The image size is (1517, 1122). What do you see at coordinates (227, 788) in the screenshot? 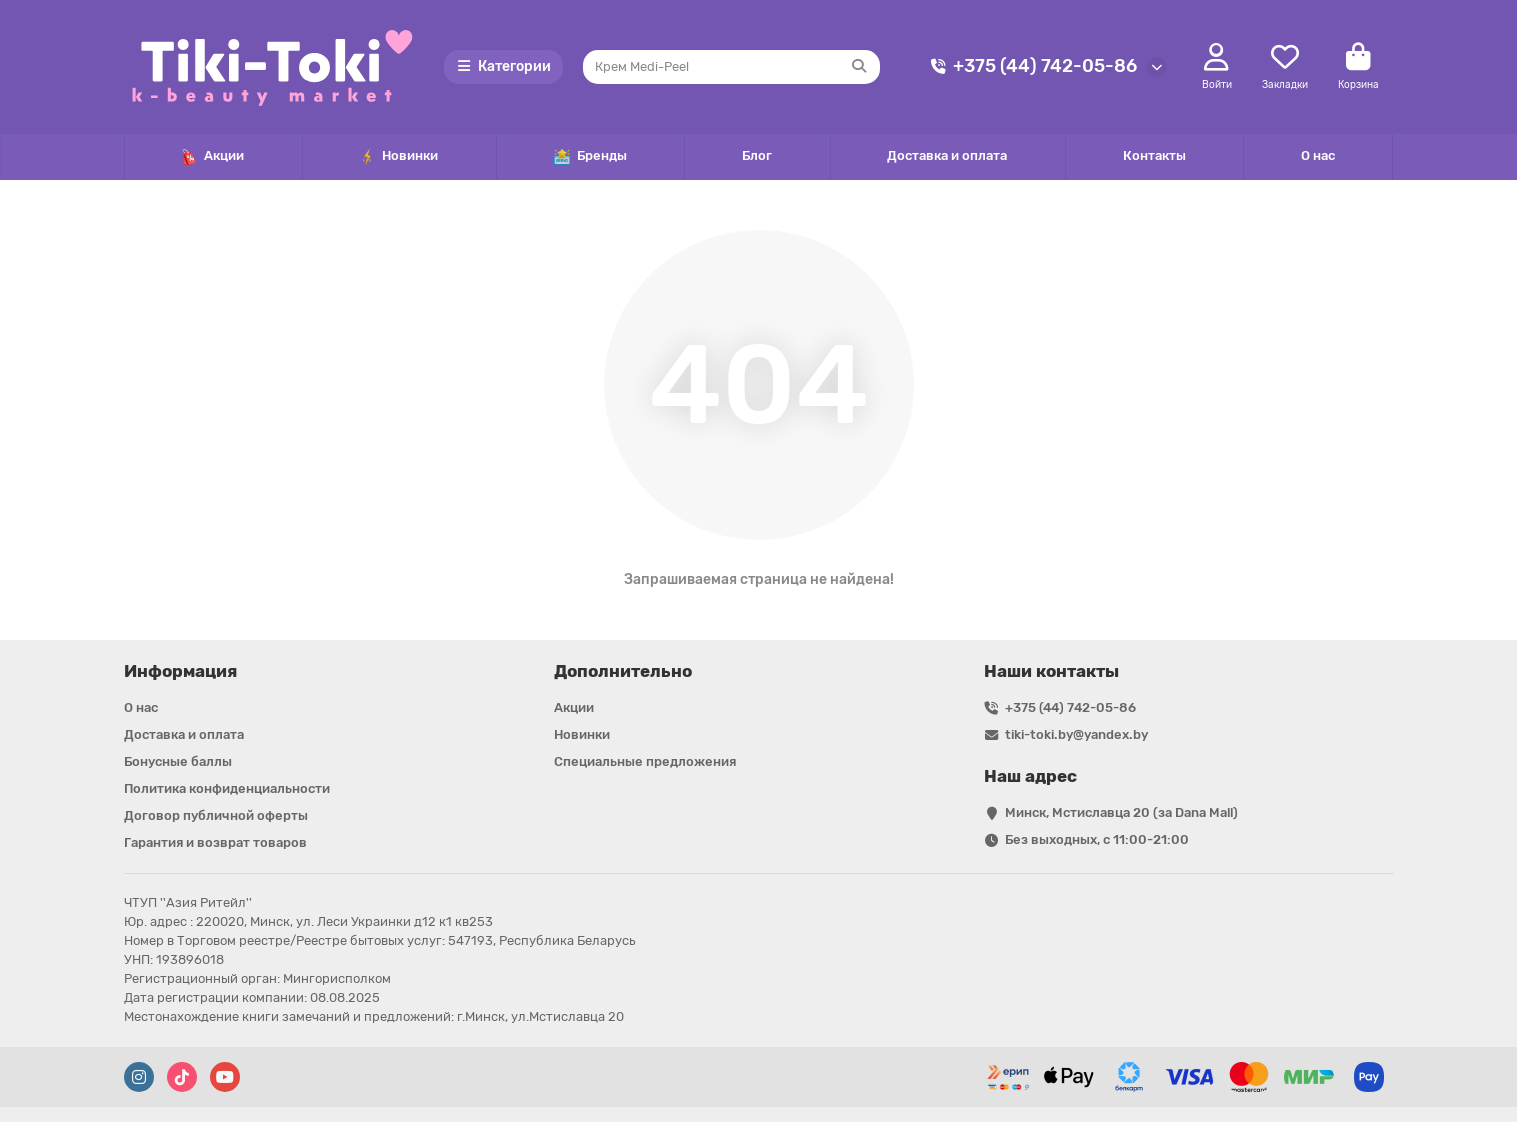
I see `Политика конфиденциальности` at bounding box center [227, 788].